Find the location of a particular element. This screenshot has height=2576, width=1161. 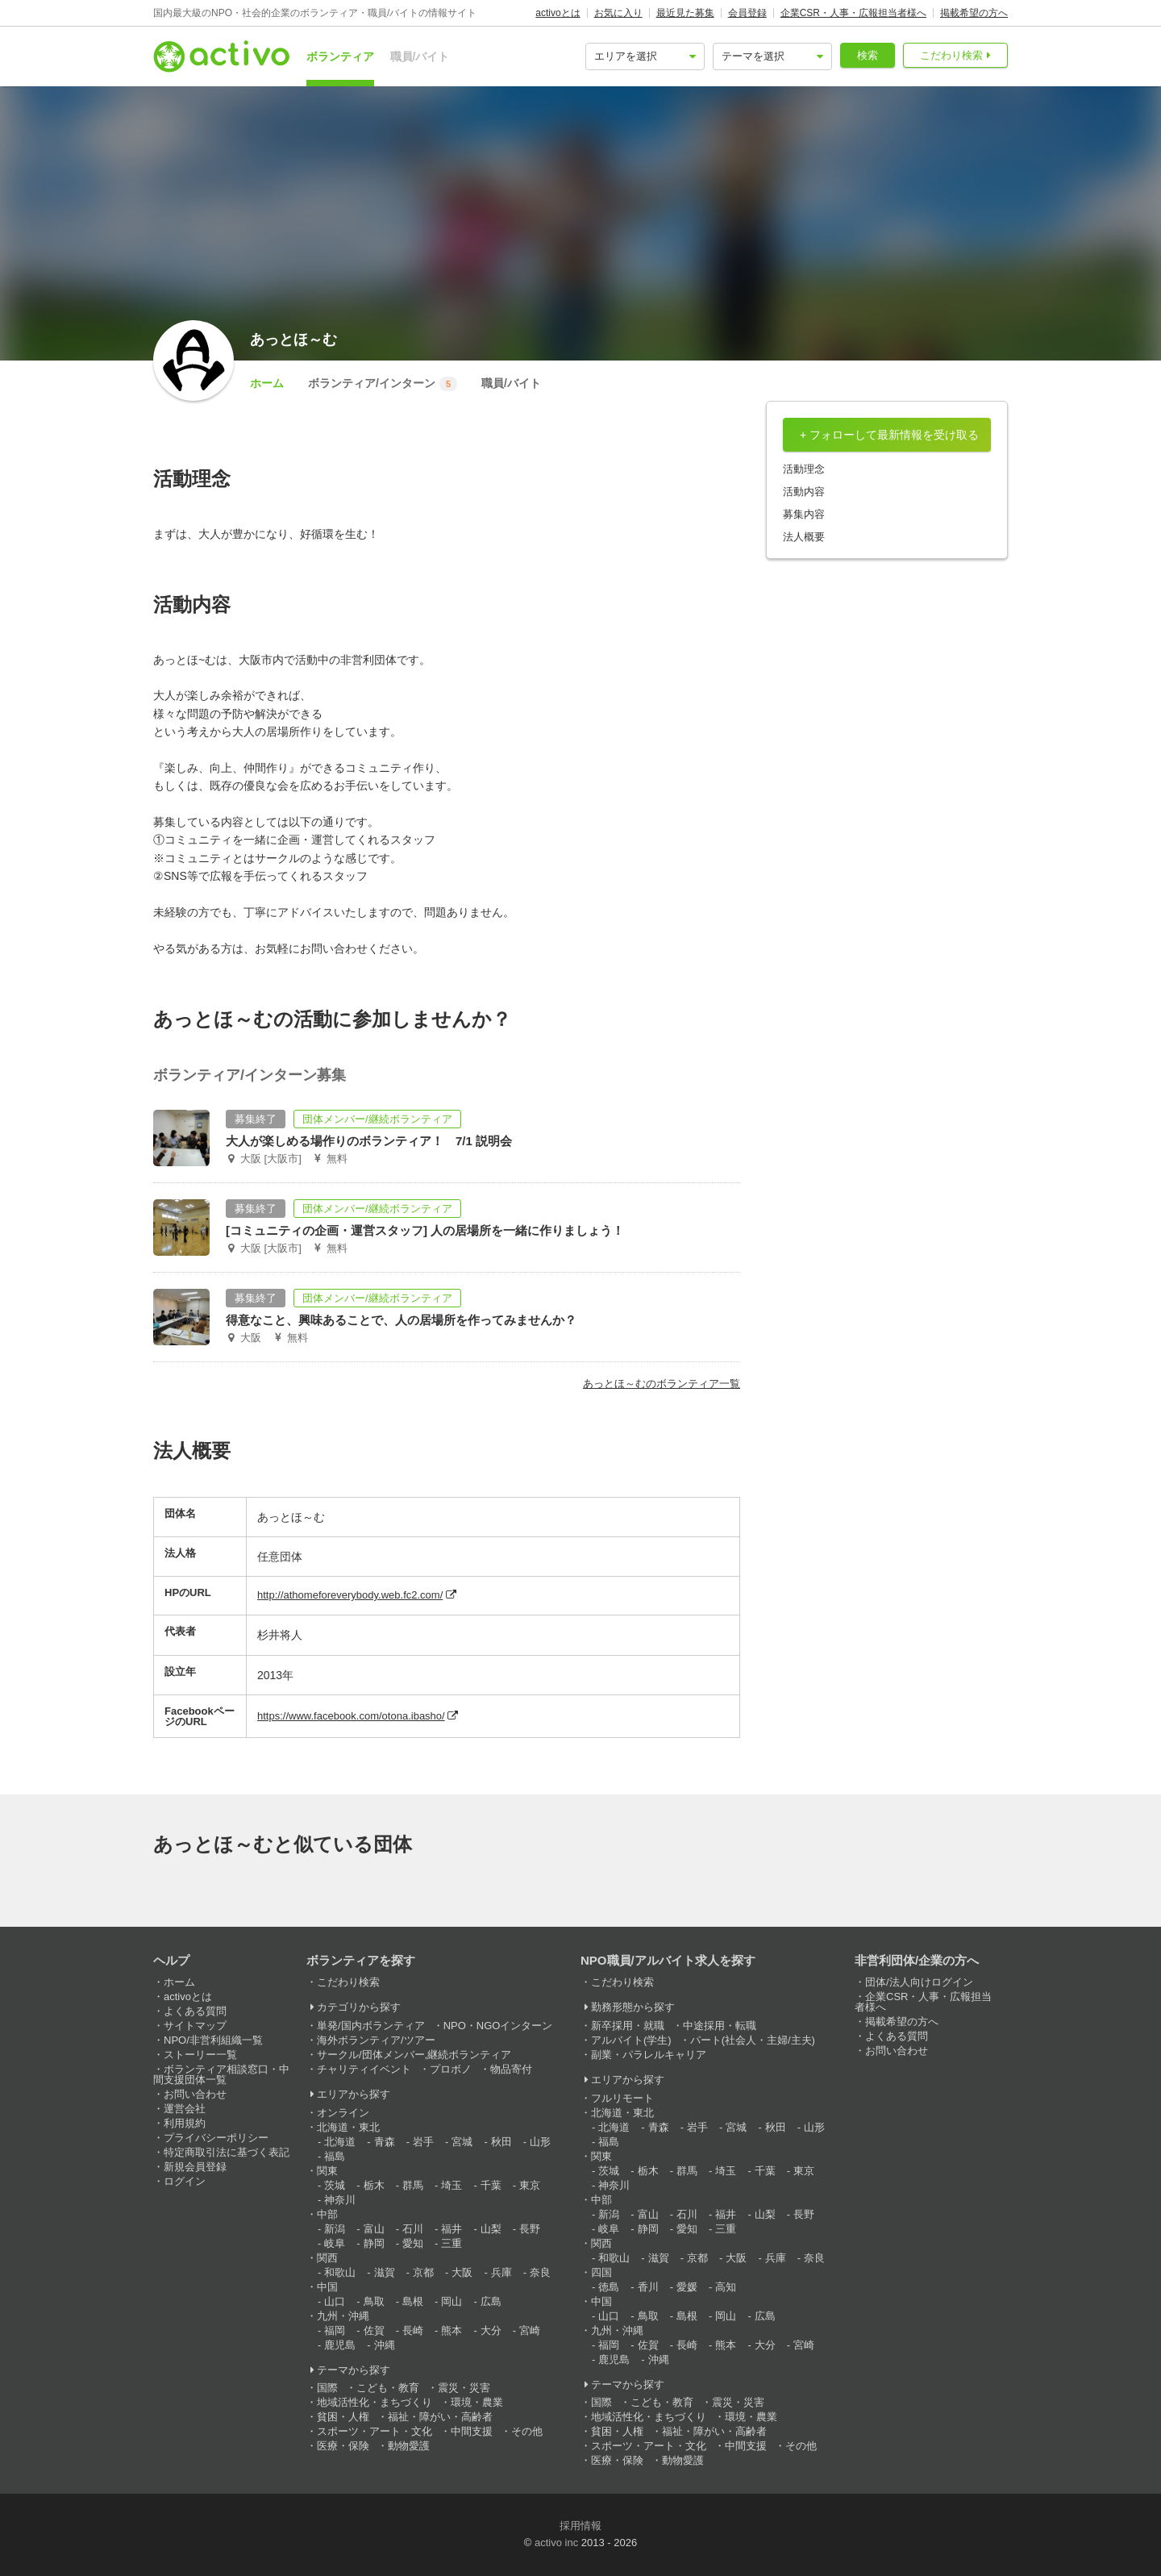

こども・教育 is located at coordinates (387, 2388).